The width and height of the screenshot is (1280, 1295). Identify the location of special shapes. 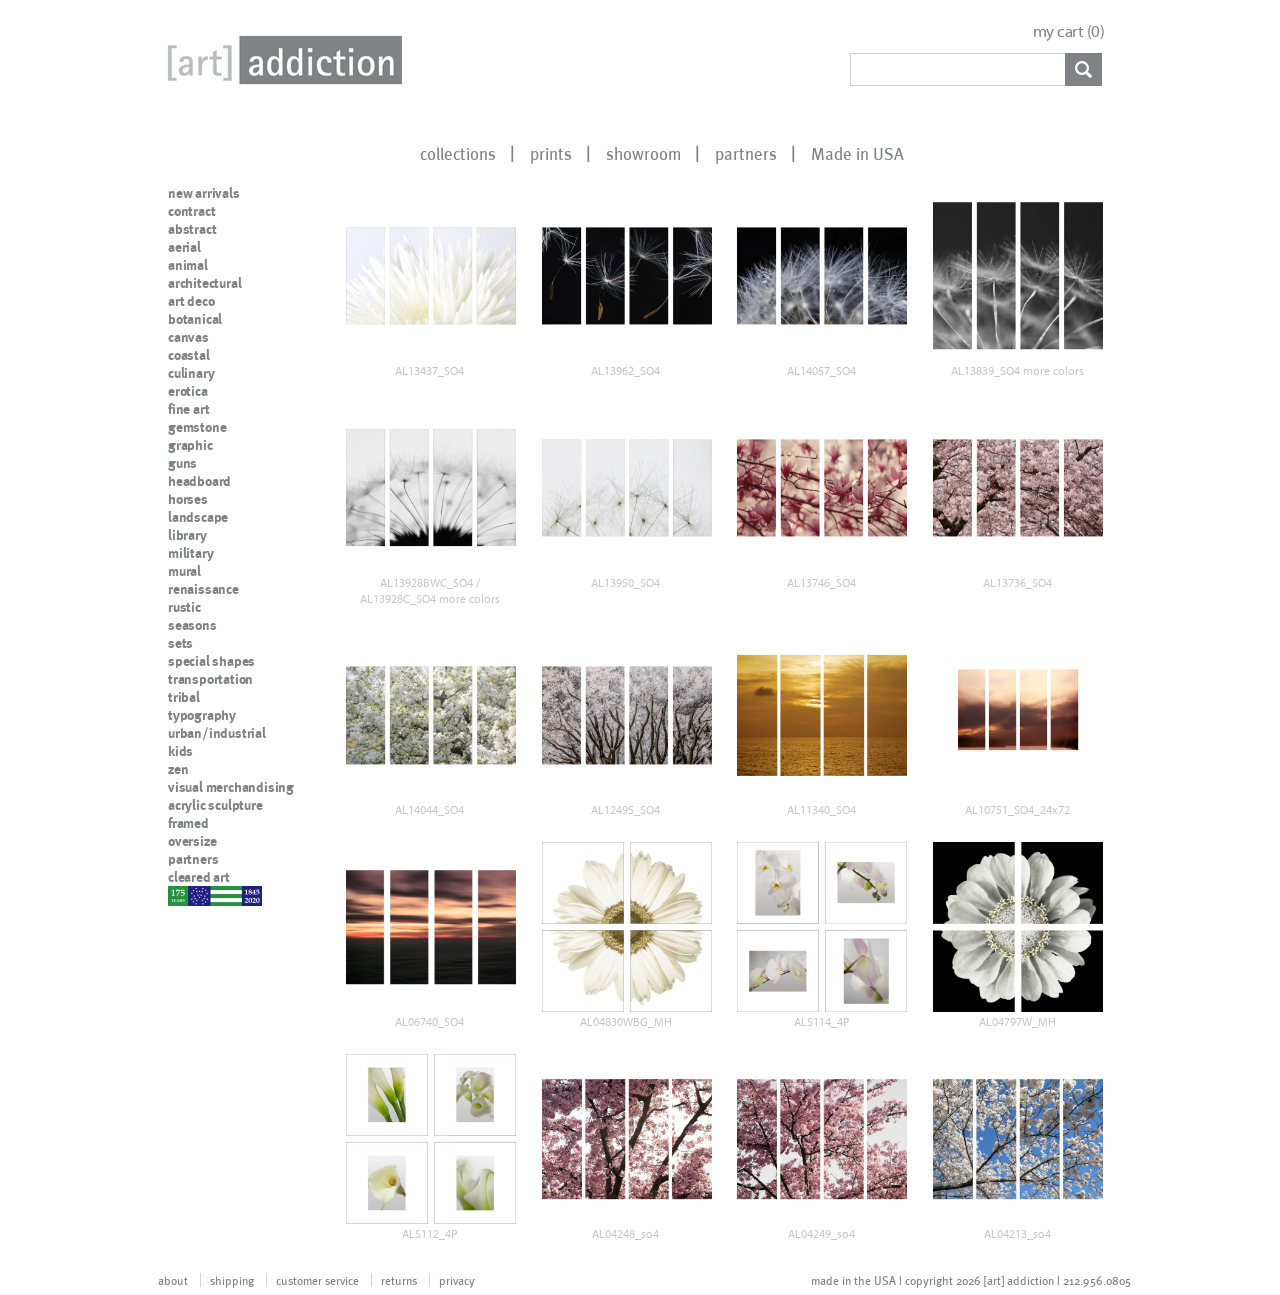
(211, 661).